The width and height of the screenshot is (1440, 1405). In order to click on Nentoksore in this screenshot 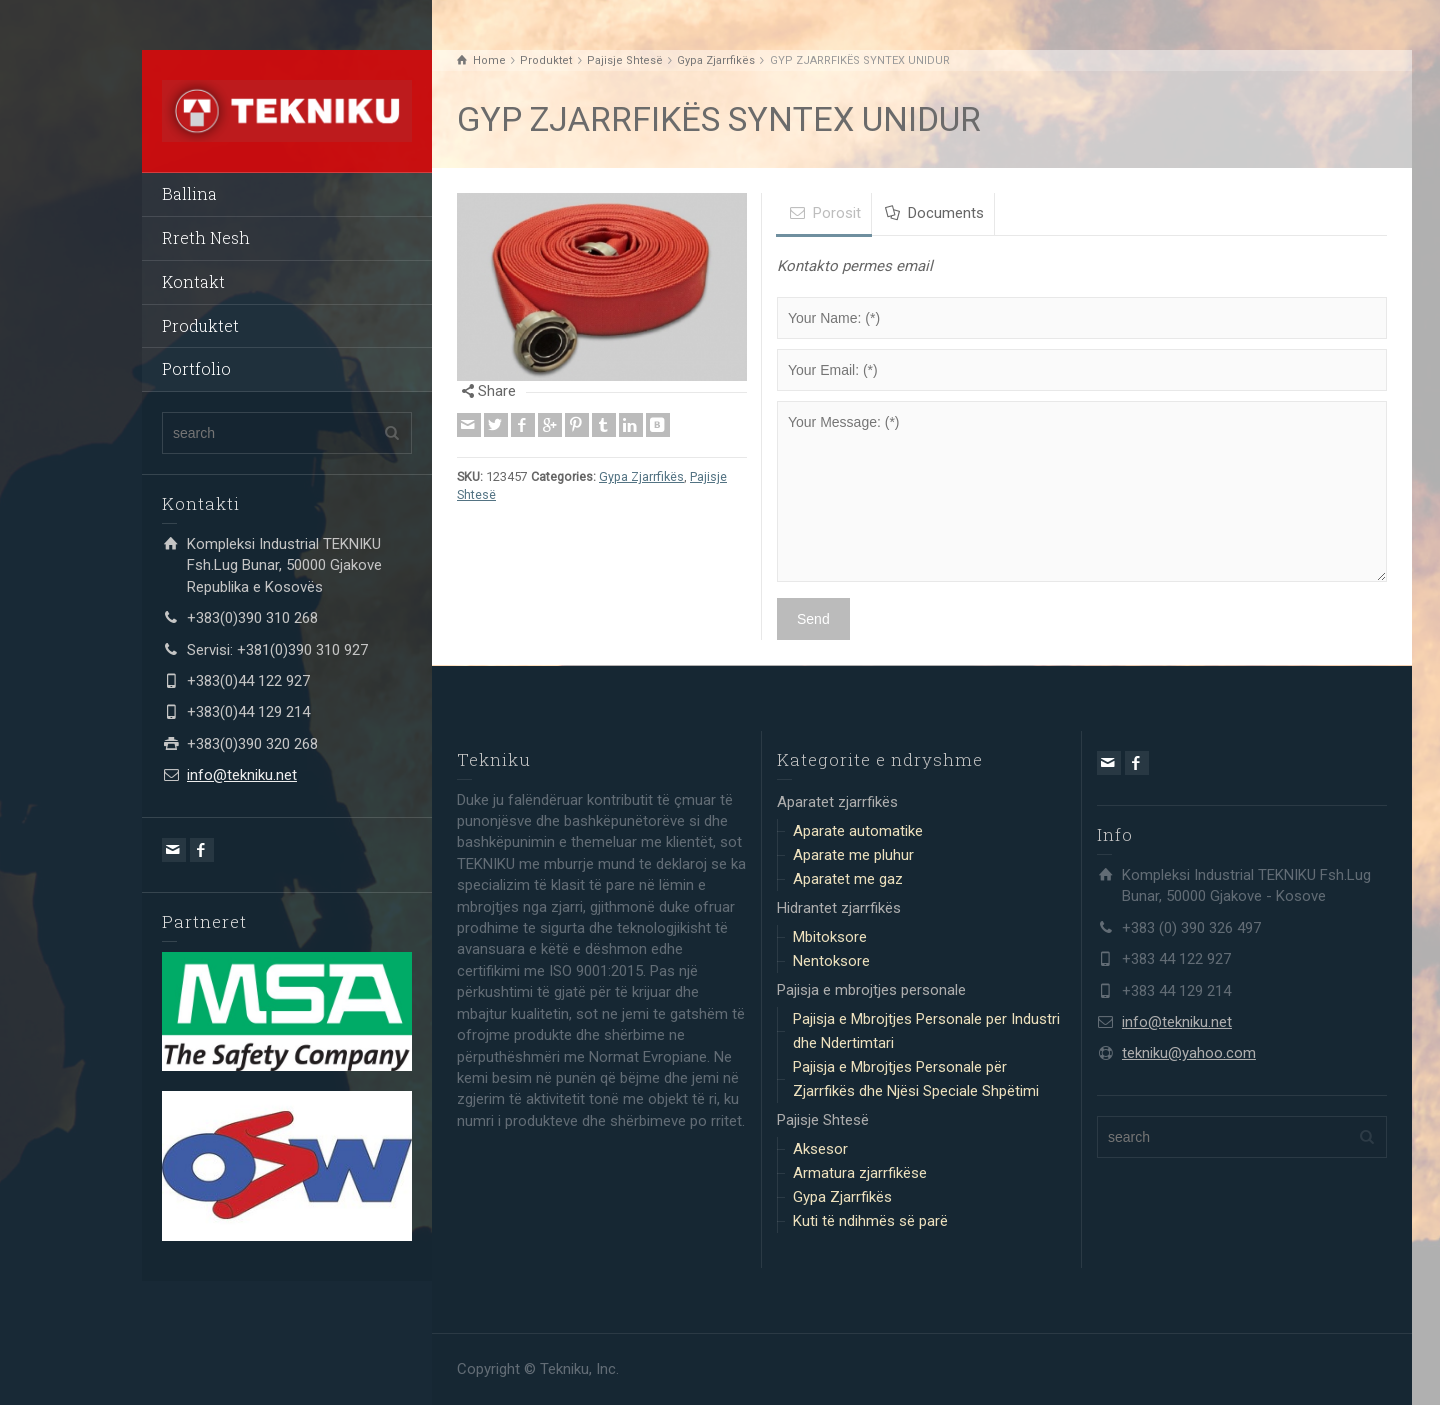, I will do `click(831, 961)`.